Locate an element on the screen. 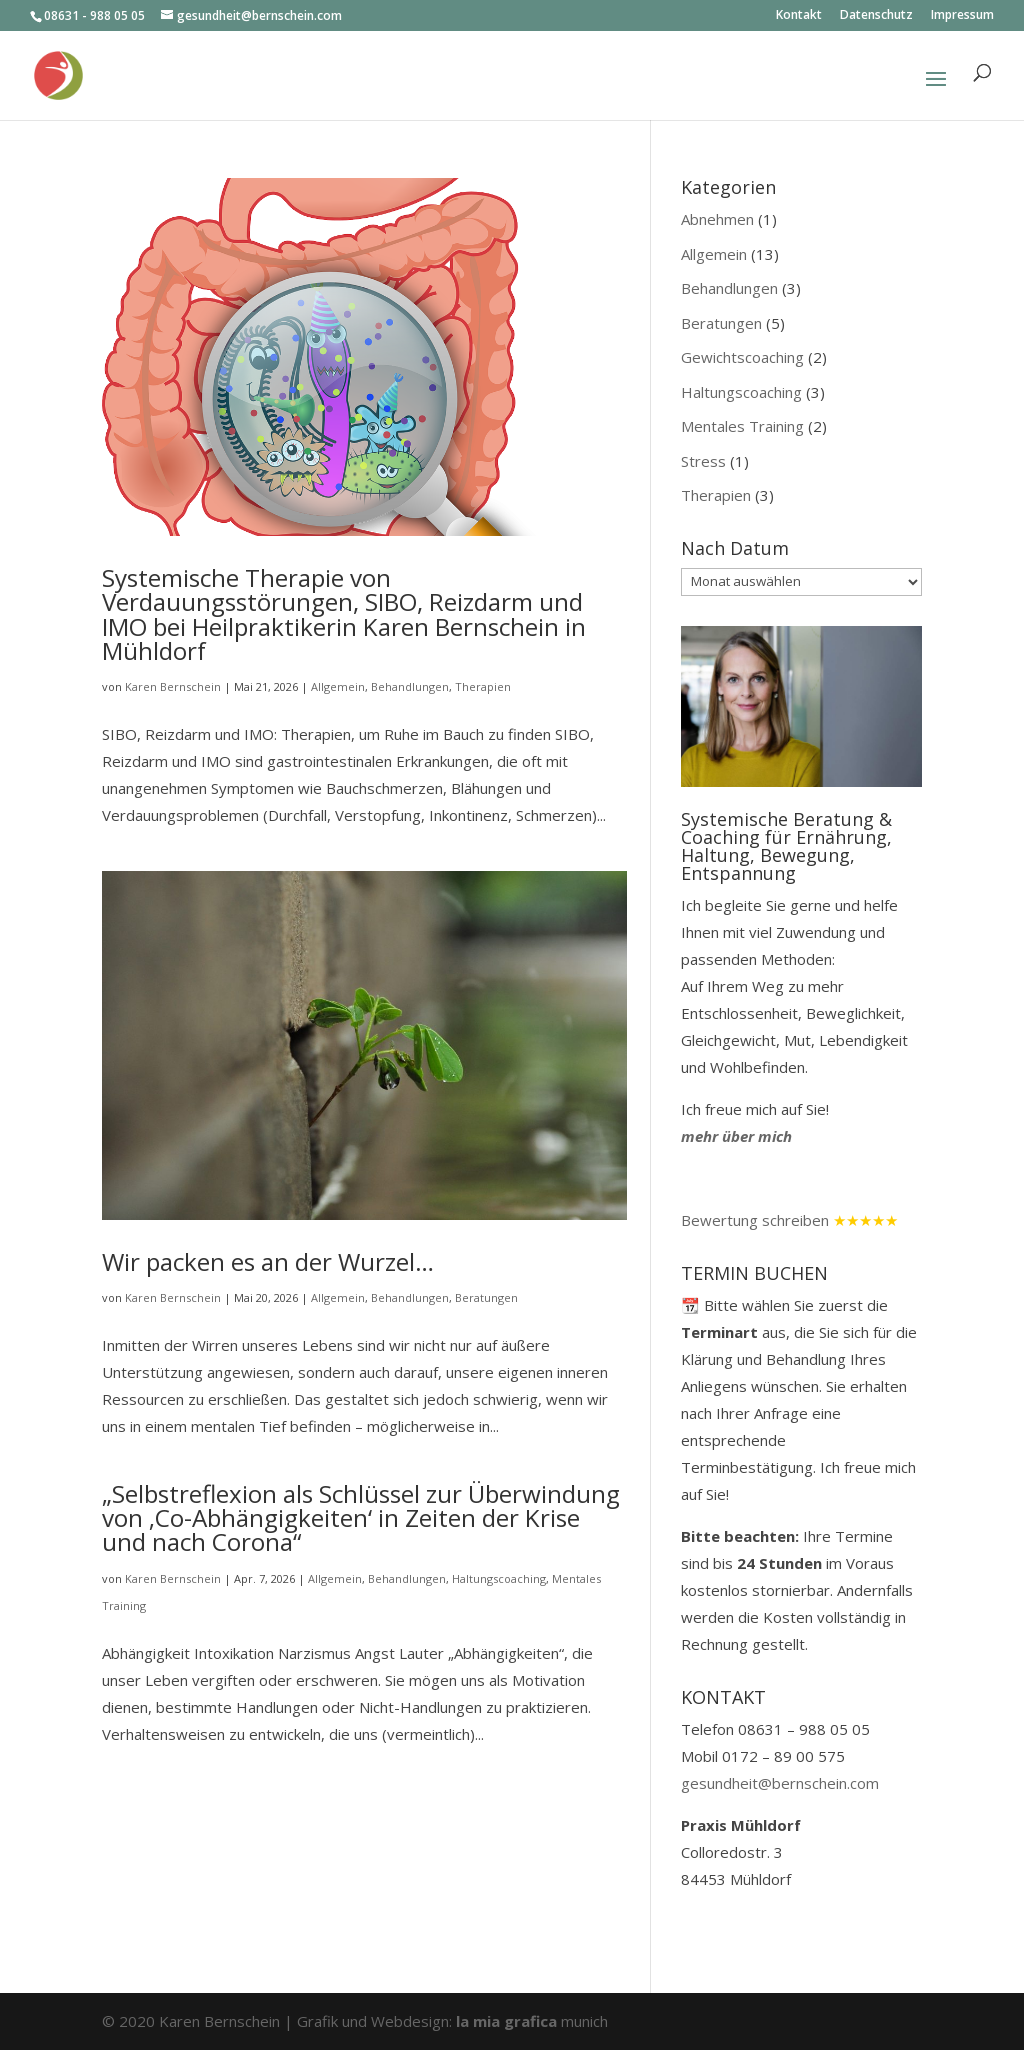  la mia grafica is located at coordinates (508, 2021).